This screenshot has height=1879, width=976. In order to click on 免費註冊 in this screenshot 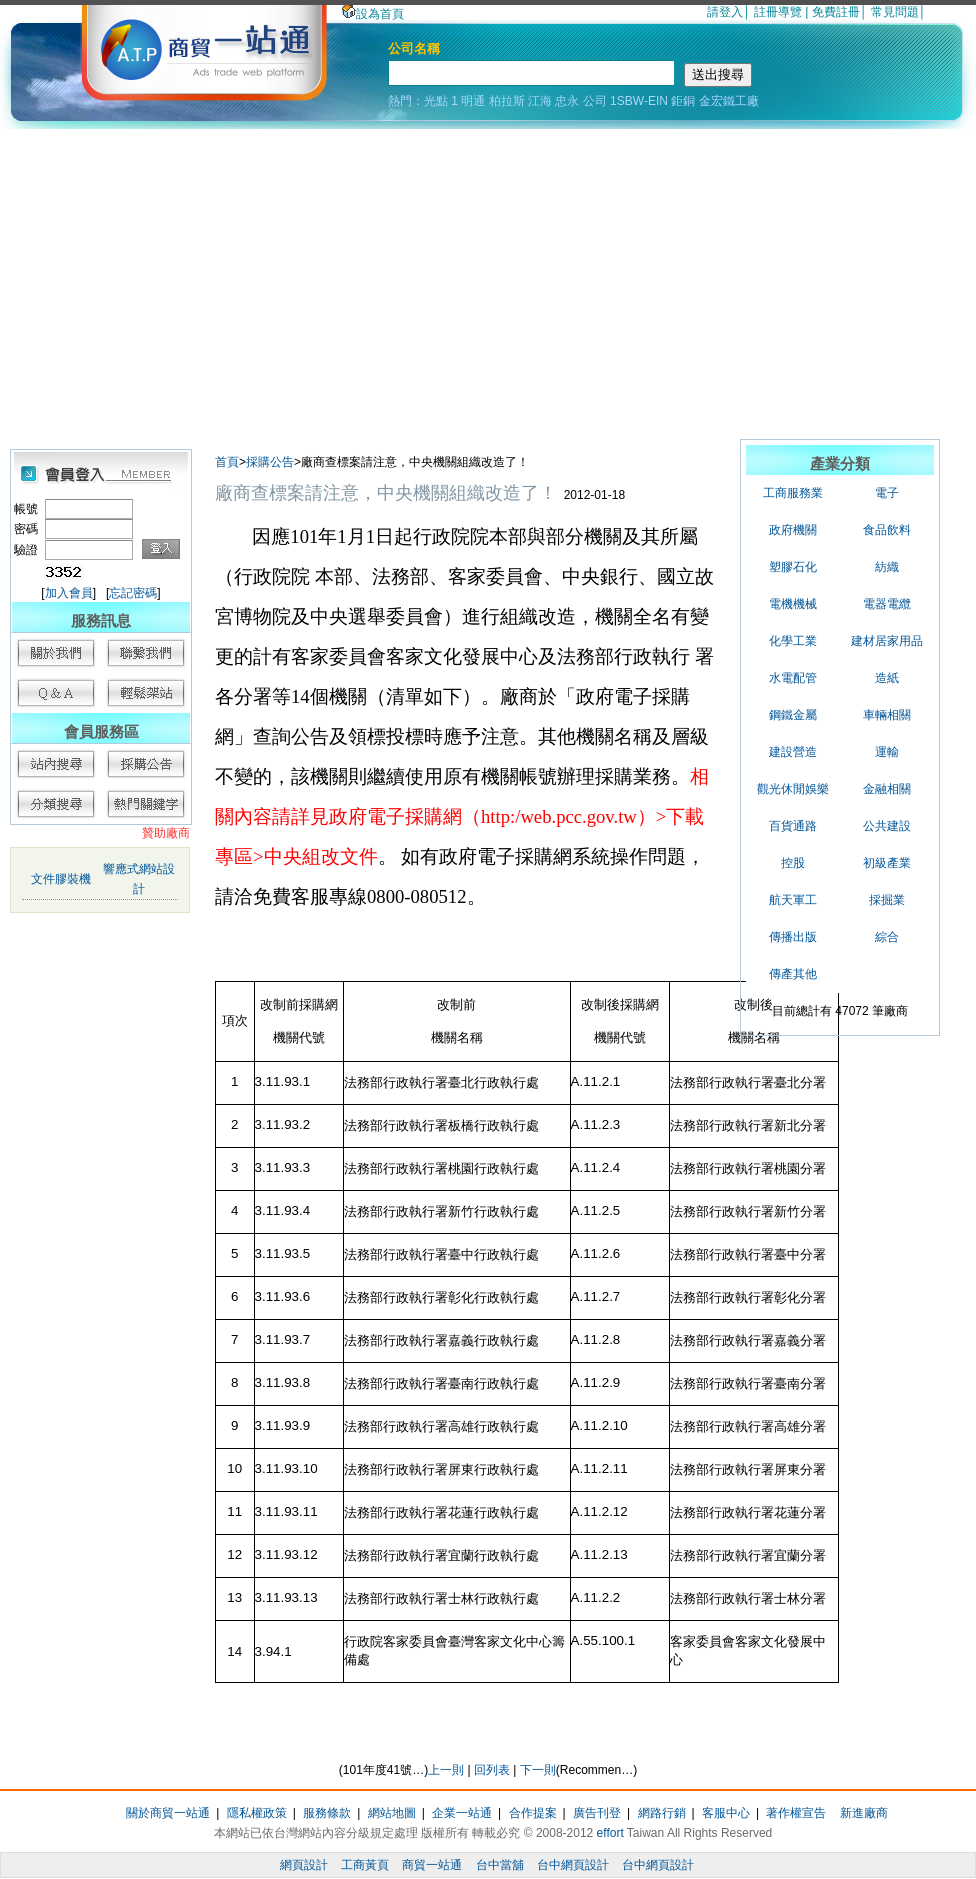, I will do `click(836, 12)`.